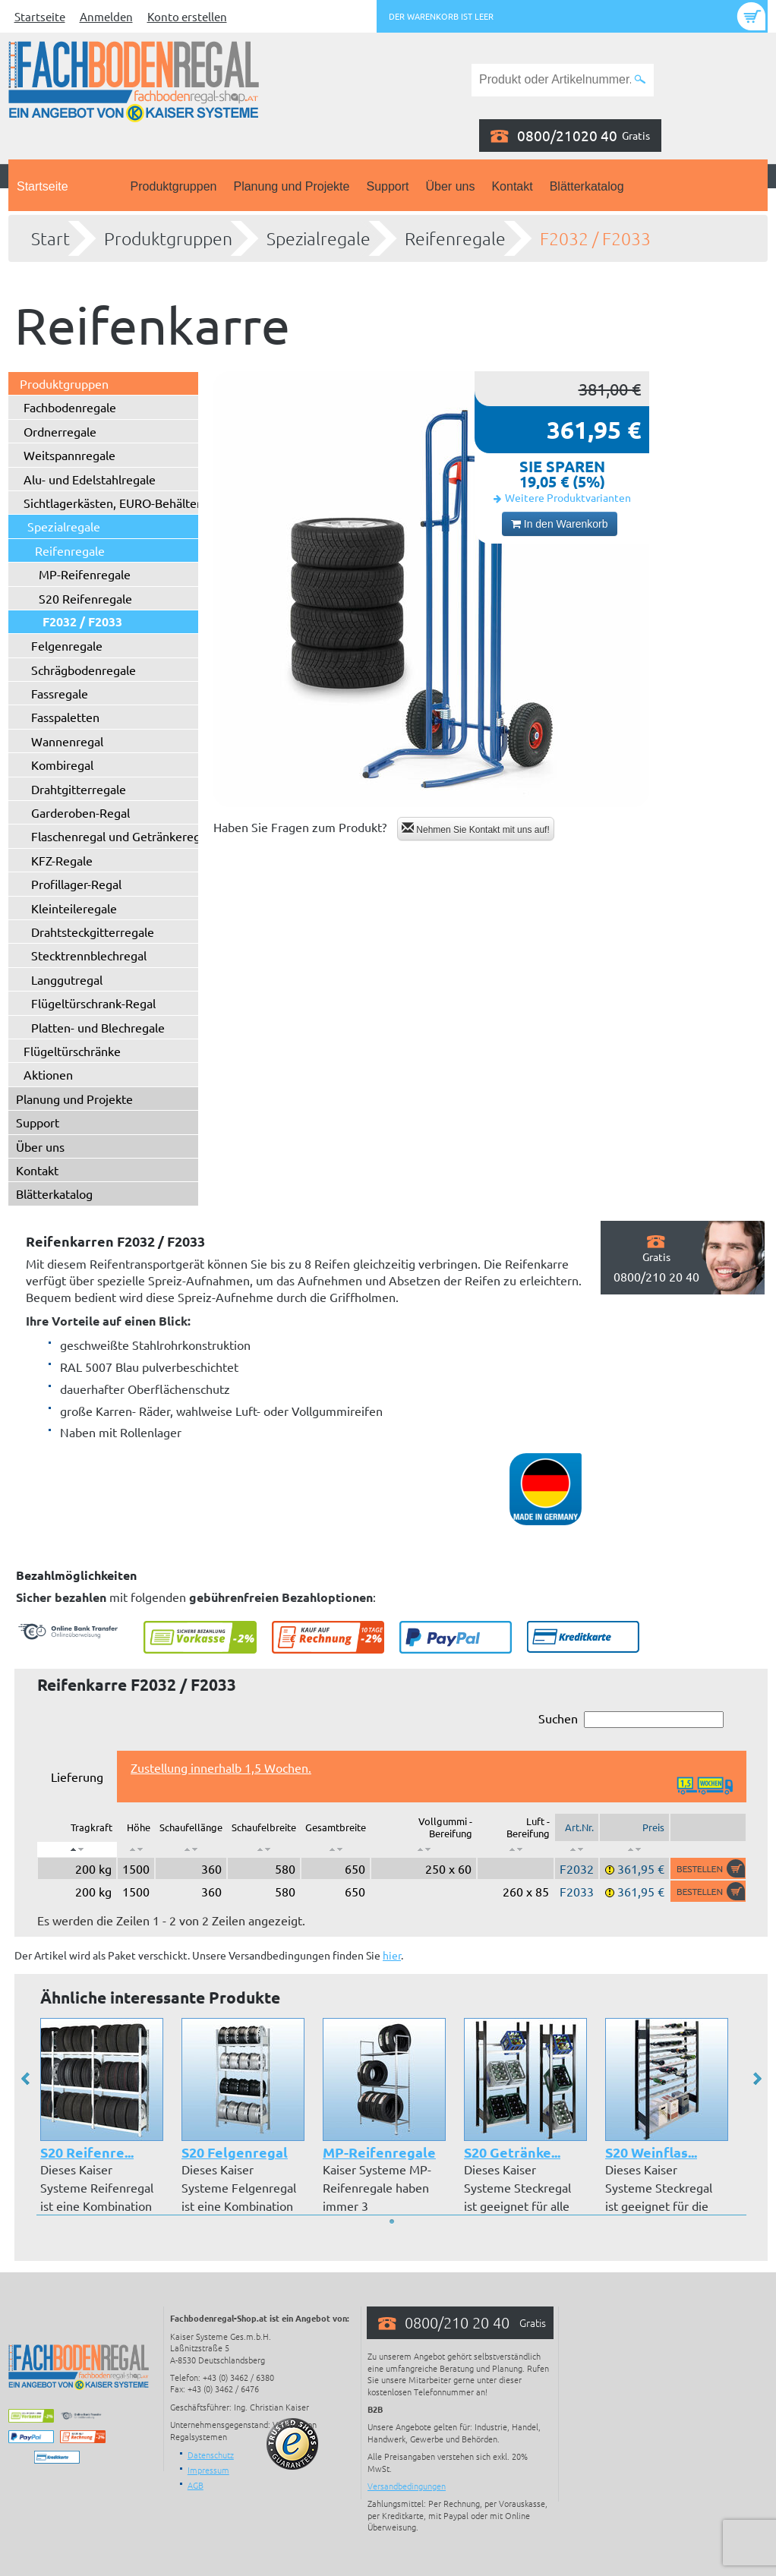  Describe the element at coordinates (89, 955) in the screenshot. I see `Stecktrennblechregal` at that location.